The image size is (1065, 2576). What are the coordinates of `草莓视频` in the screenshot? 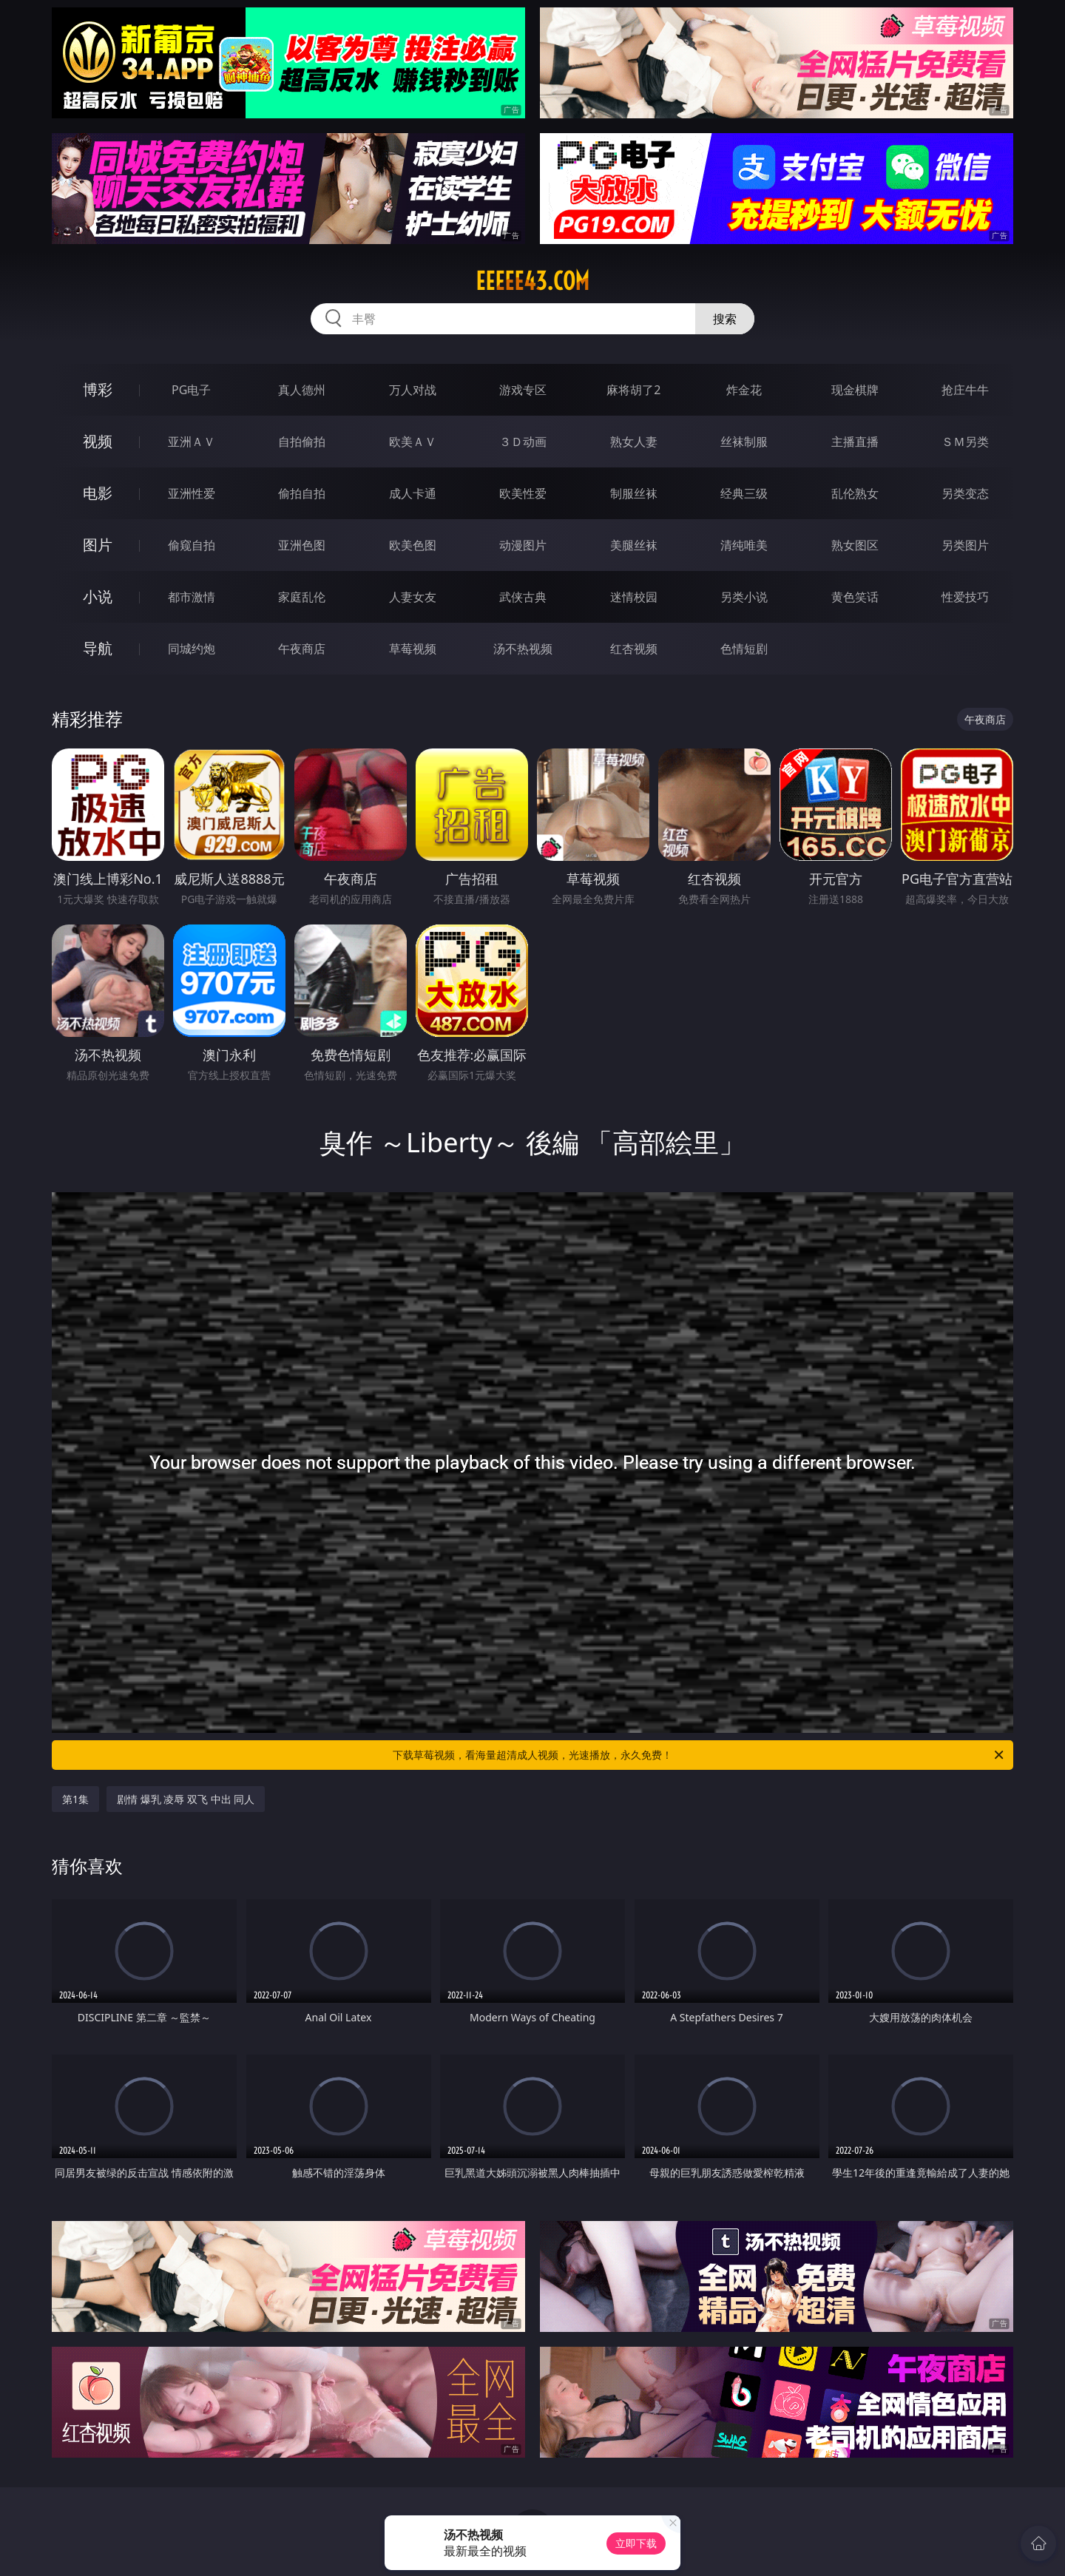 It's located at (412, 648).